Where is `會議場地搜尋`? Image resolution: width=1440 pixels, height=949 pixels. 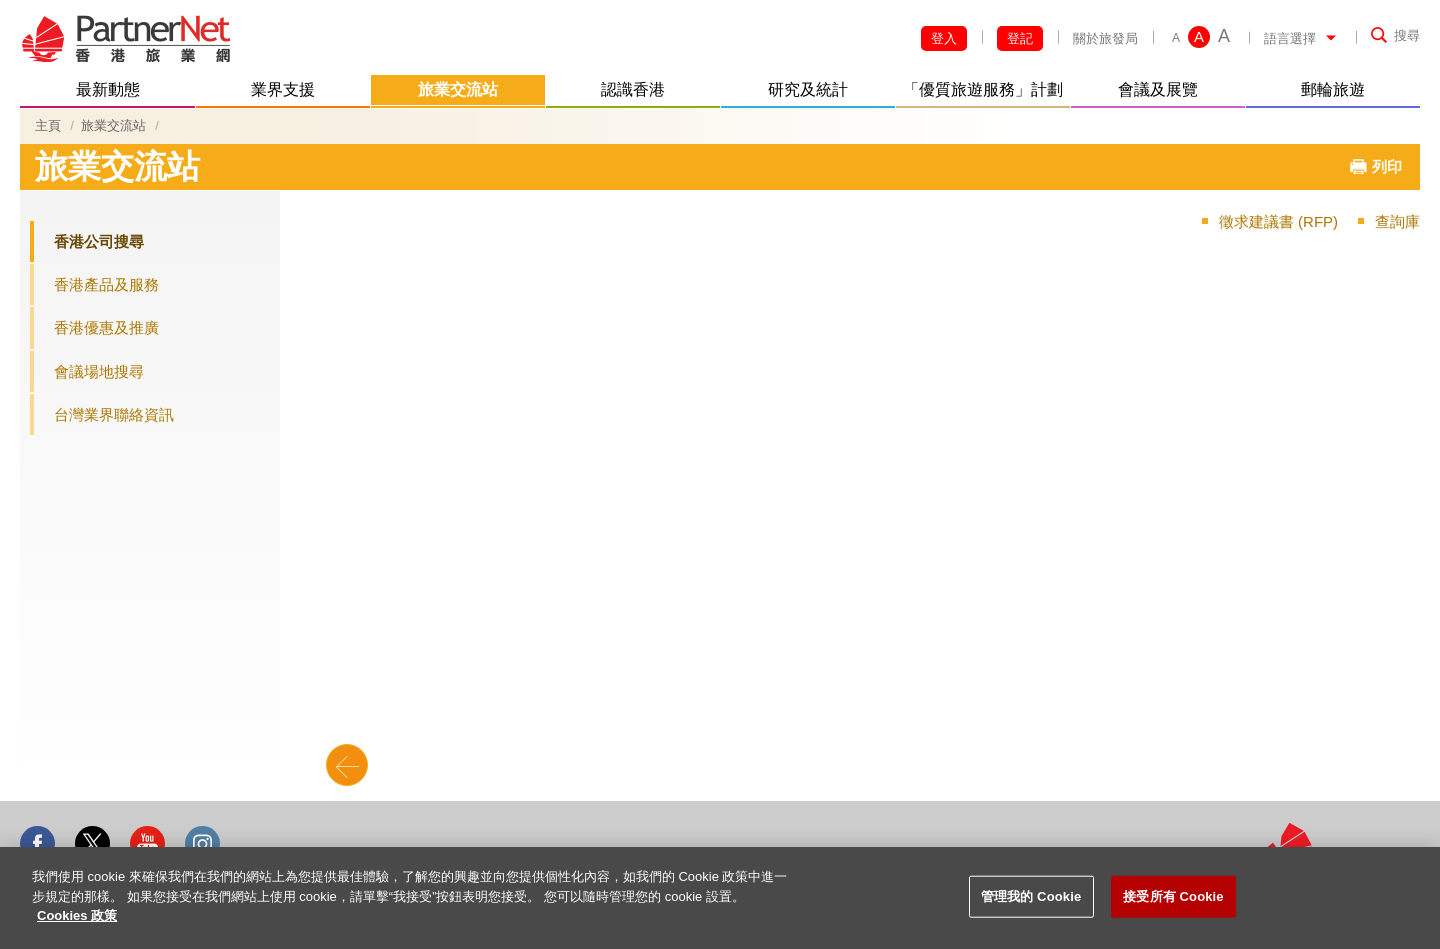
會議場地搜尋 is located at coordinates (99, 371).